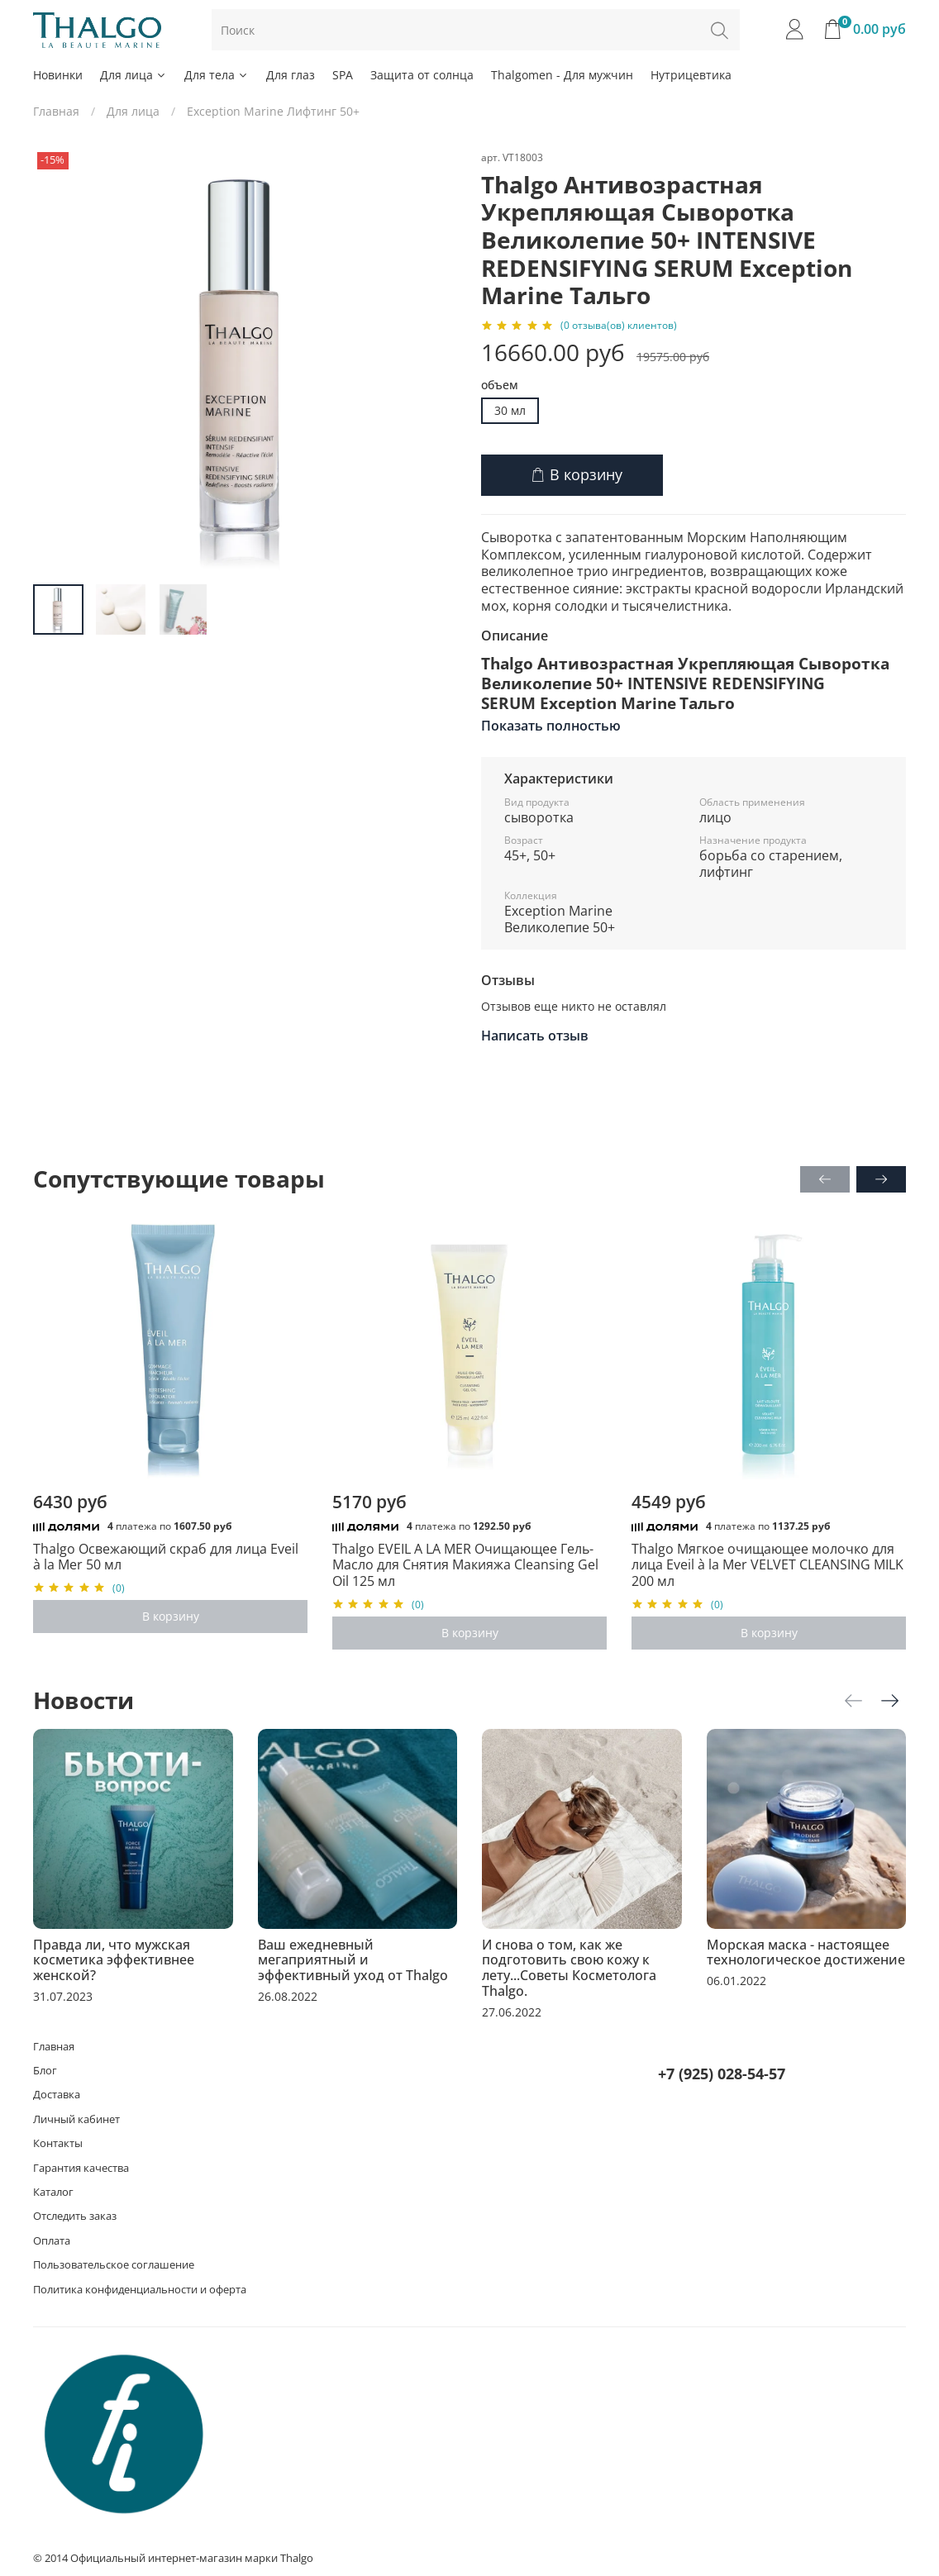 The height and width of the screenshot is (2576, 939). I want to click on +7 (925) 028-54-57, so click(721, 2073).